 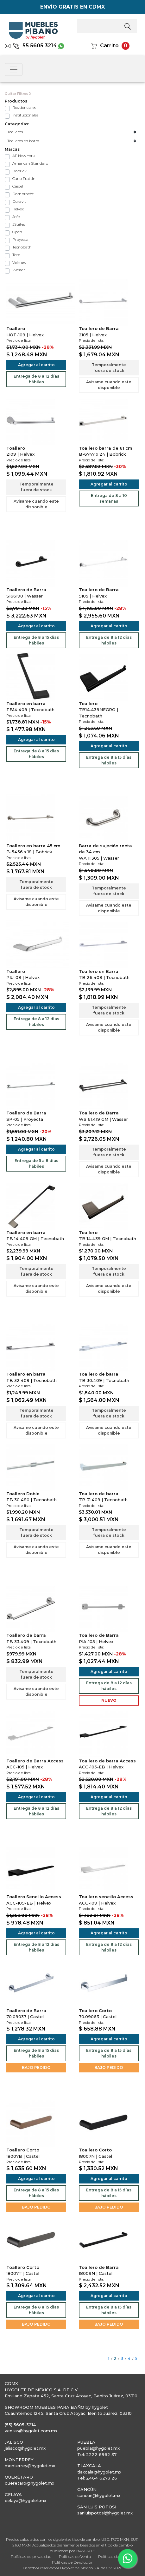 I want to click on tlaxcala@hygolet.mx, so click(x=99, y=2471).